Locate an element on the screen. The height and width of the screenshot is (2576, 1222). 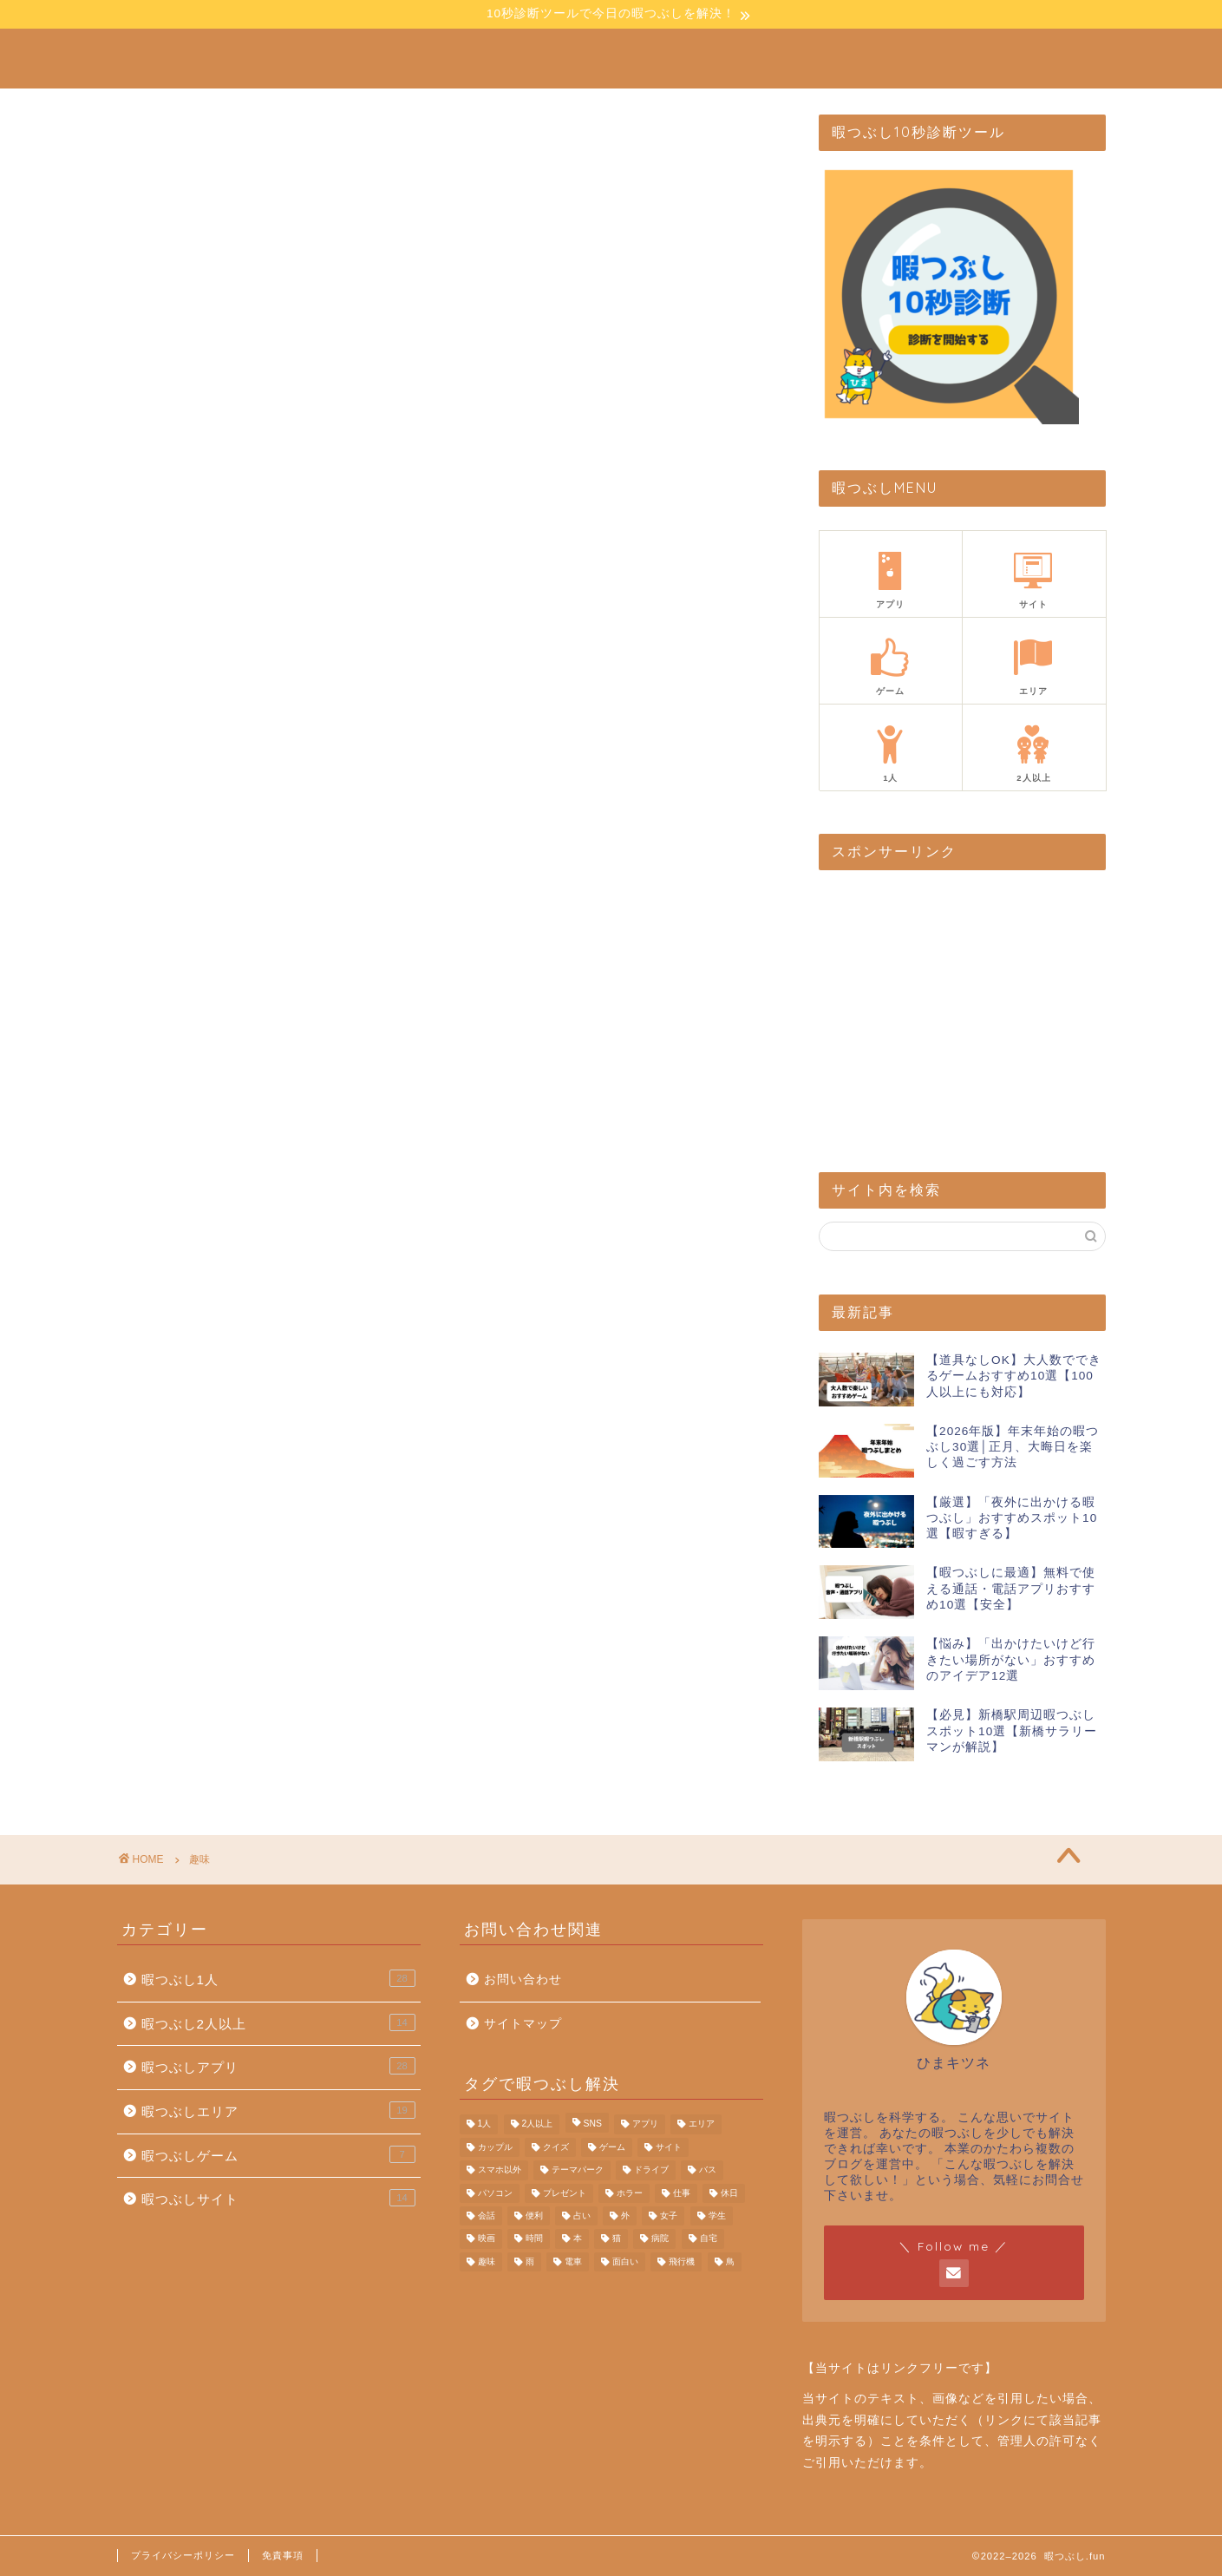
1人 [1人 (44個の項目)] is located at coordinates (485, 2124).